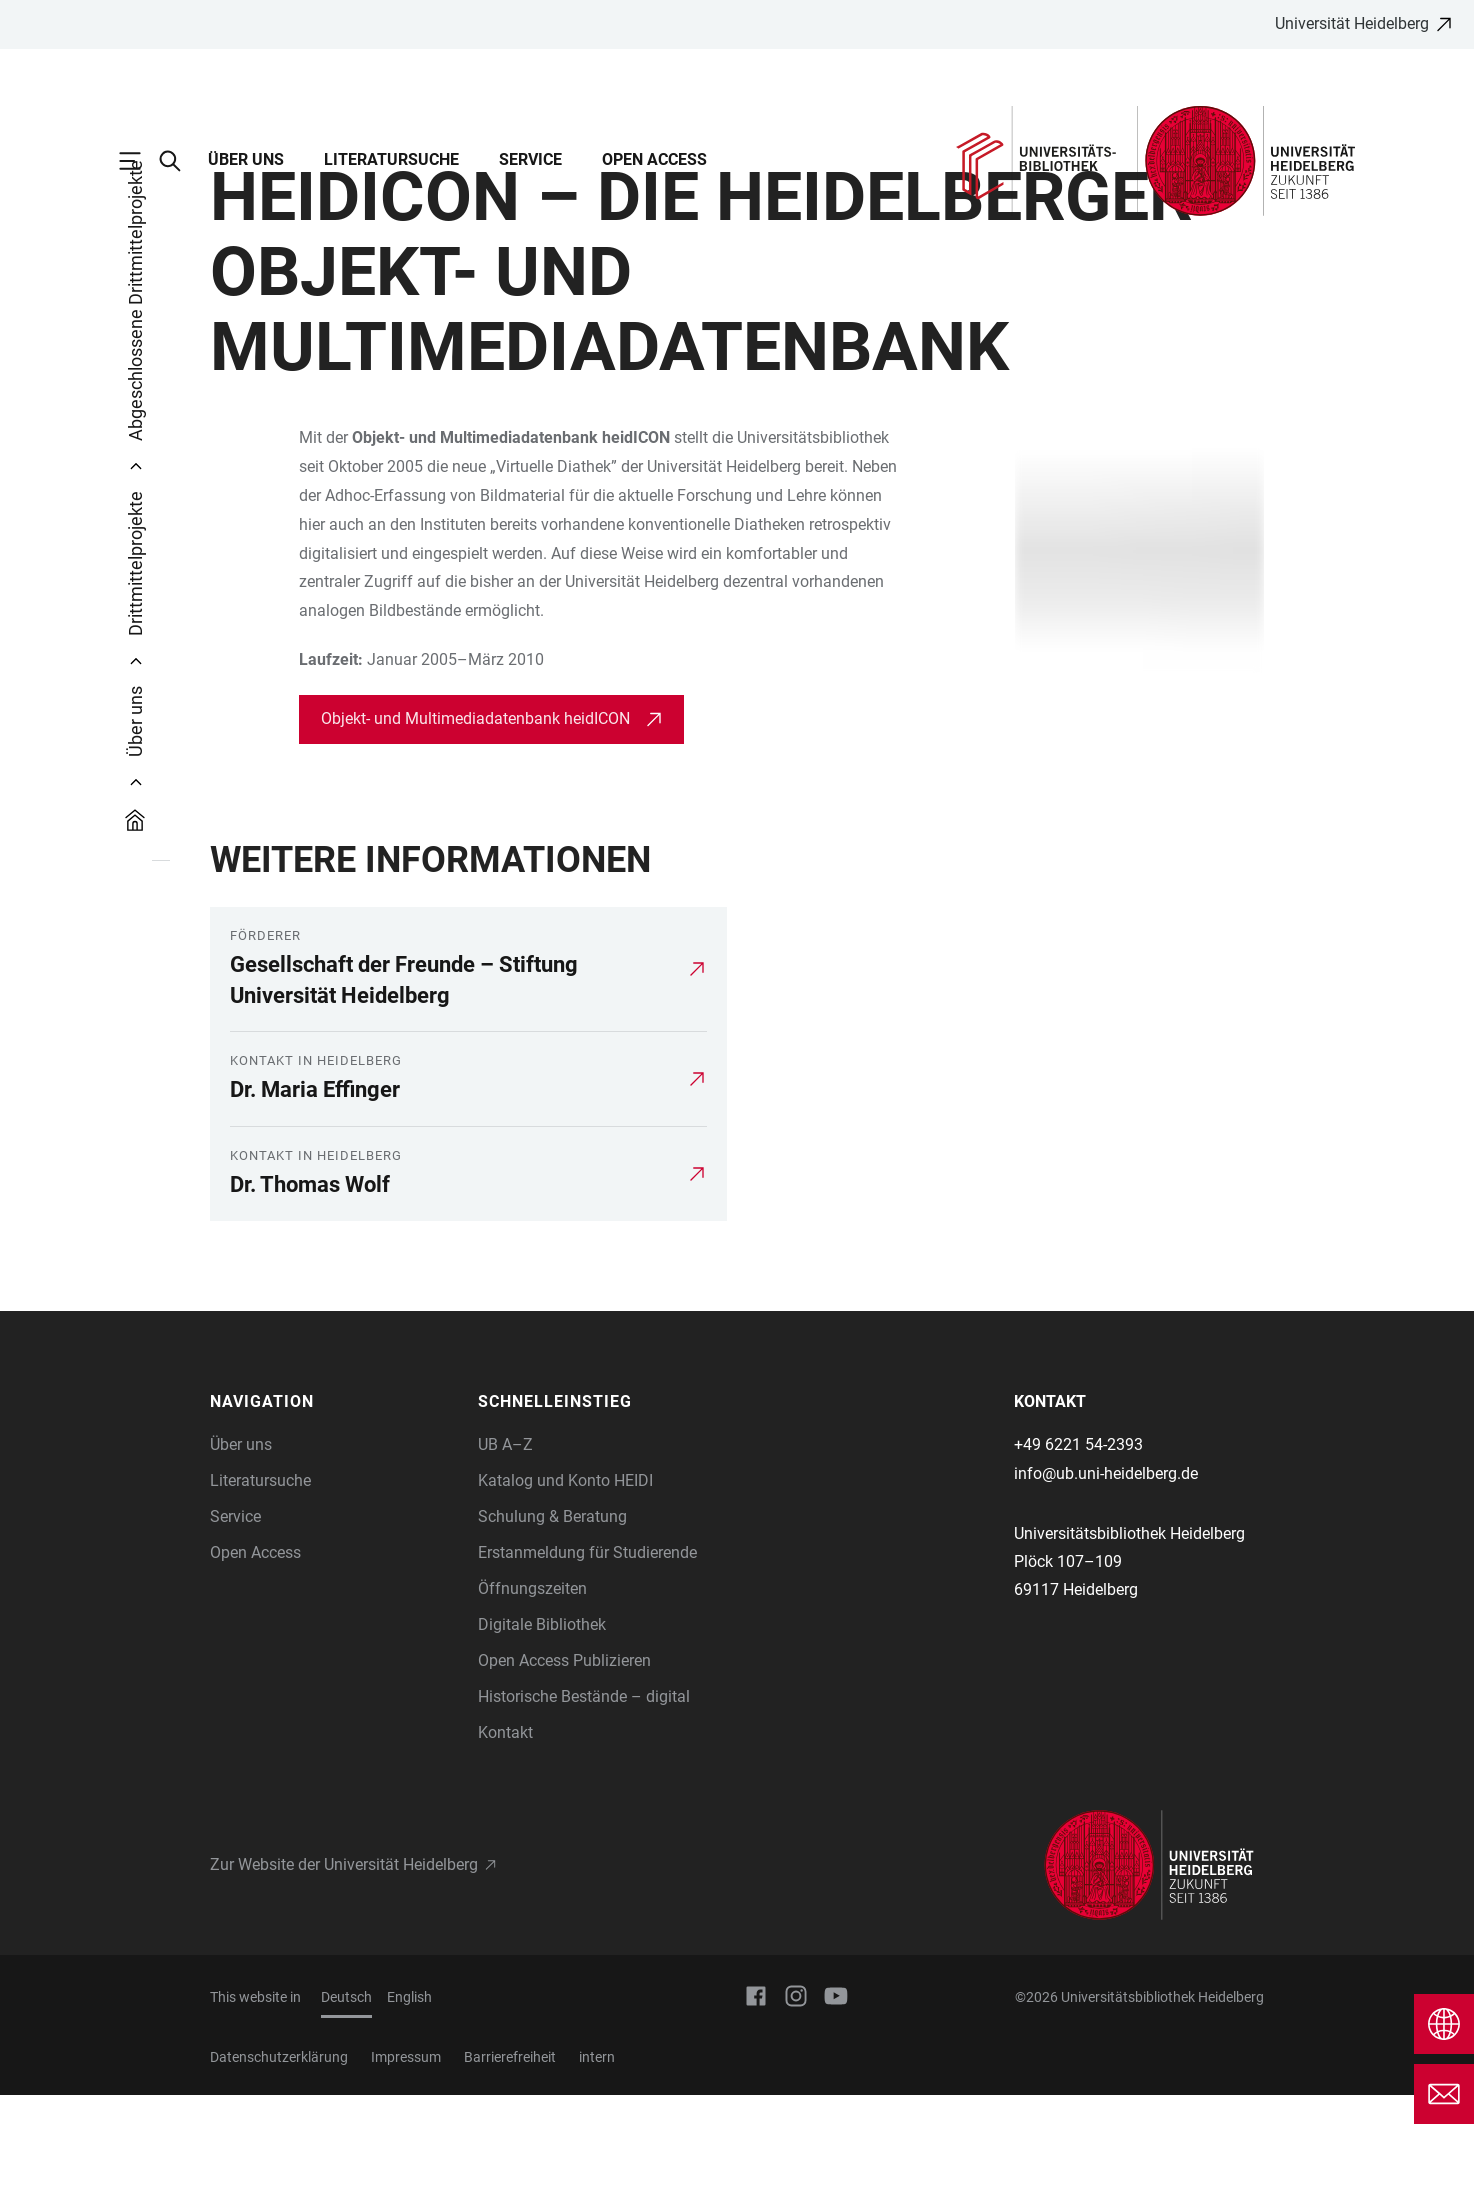 The height and width of the screenshot is (2209, 1474). I want to click on Barrierefreiheit, so click(510, 2171).